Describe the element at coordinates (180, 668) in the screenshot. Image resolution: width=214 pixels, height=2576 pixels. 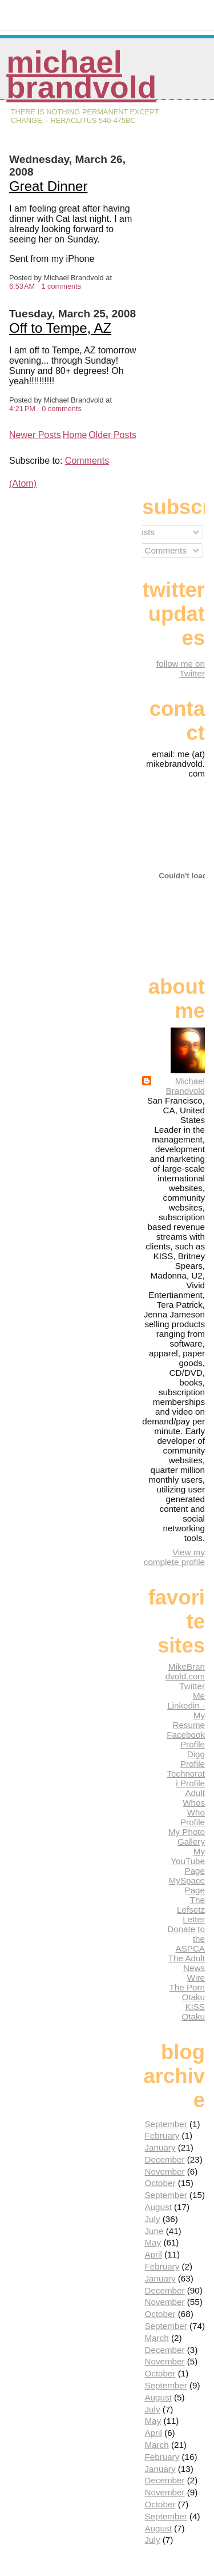
I see `follow me on Twitter` at that location.